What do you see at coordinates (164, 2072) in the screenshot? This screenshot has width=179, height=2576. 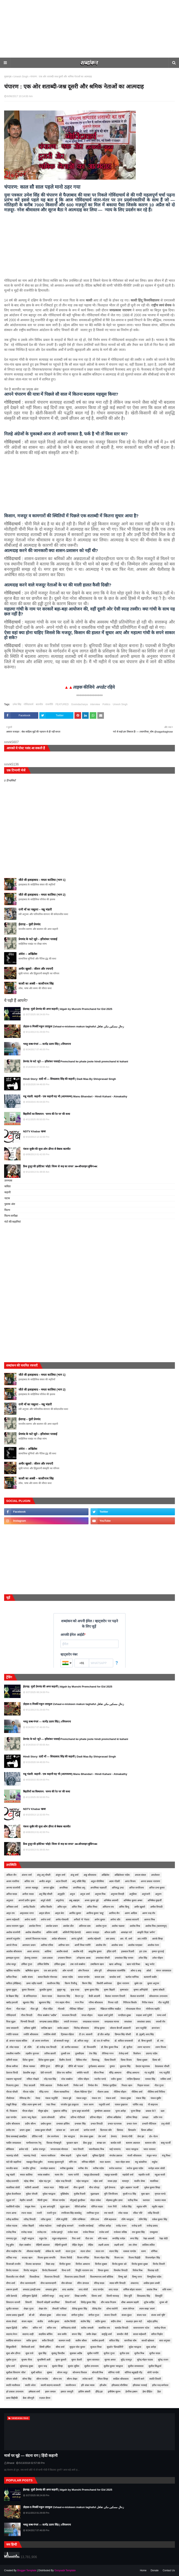 I see `नन्द चतुर्वेदी` at bounding box center [164, 2072].